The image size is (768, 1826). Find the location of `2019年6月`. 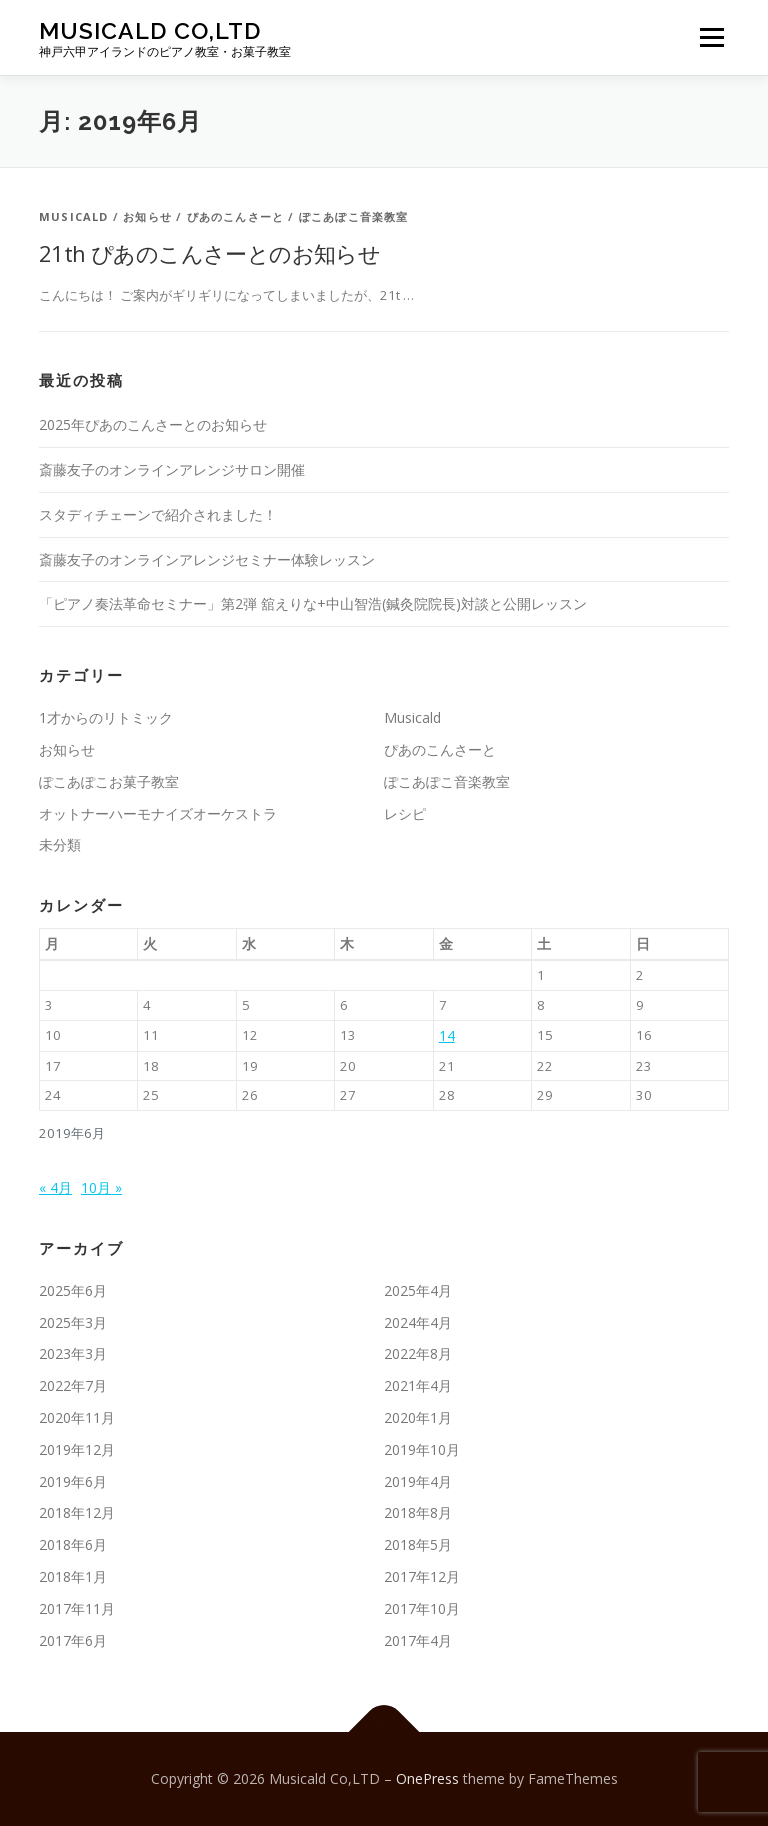

2019年6月 is located at coordinates (73, 1481).